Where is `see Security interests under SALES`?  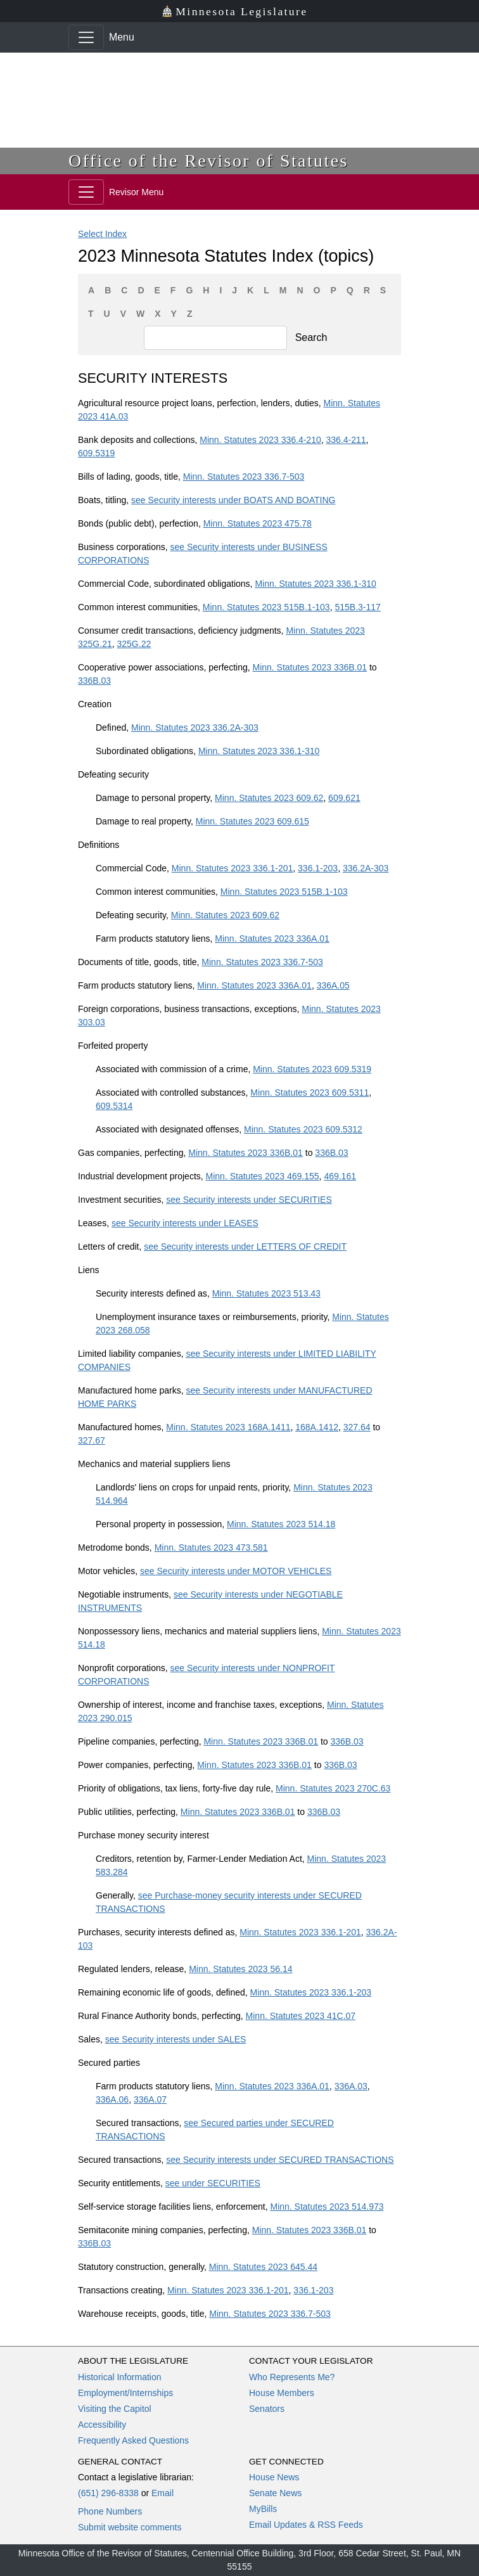
see Security interests under SALES is located at coordinates (175, 2039).